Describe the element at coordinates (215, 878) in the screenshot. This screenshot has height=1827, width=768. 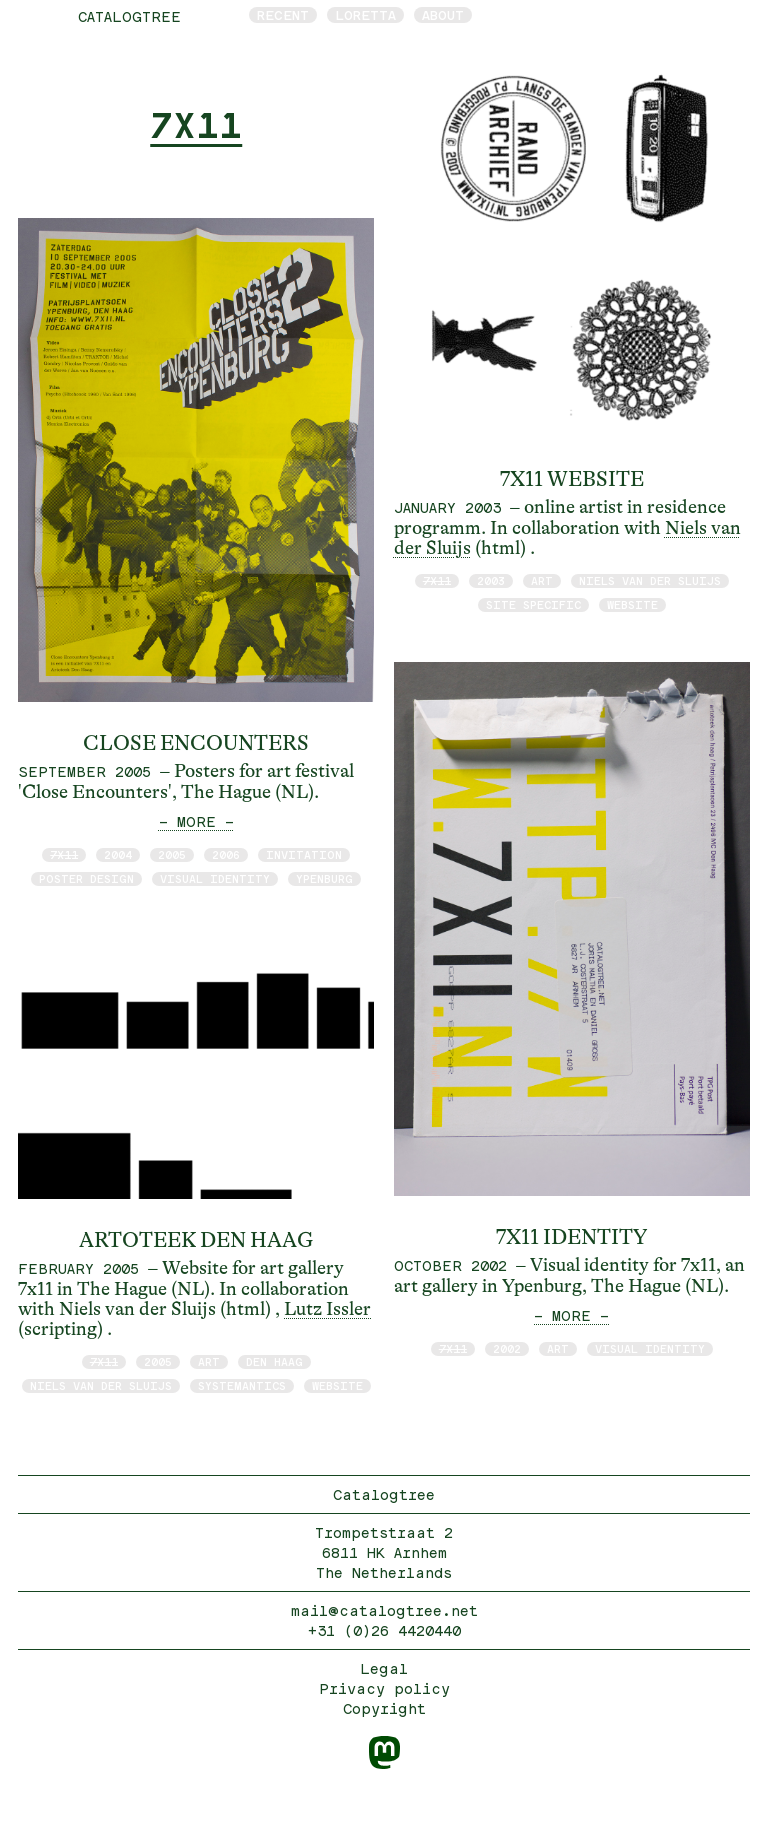
I see `visual identity` at that location.